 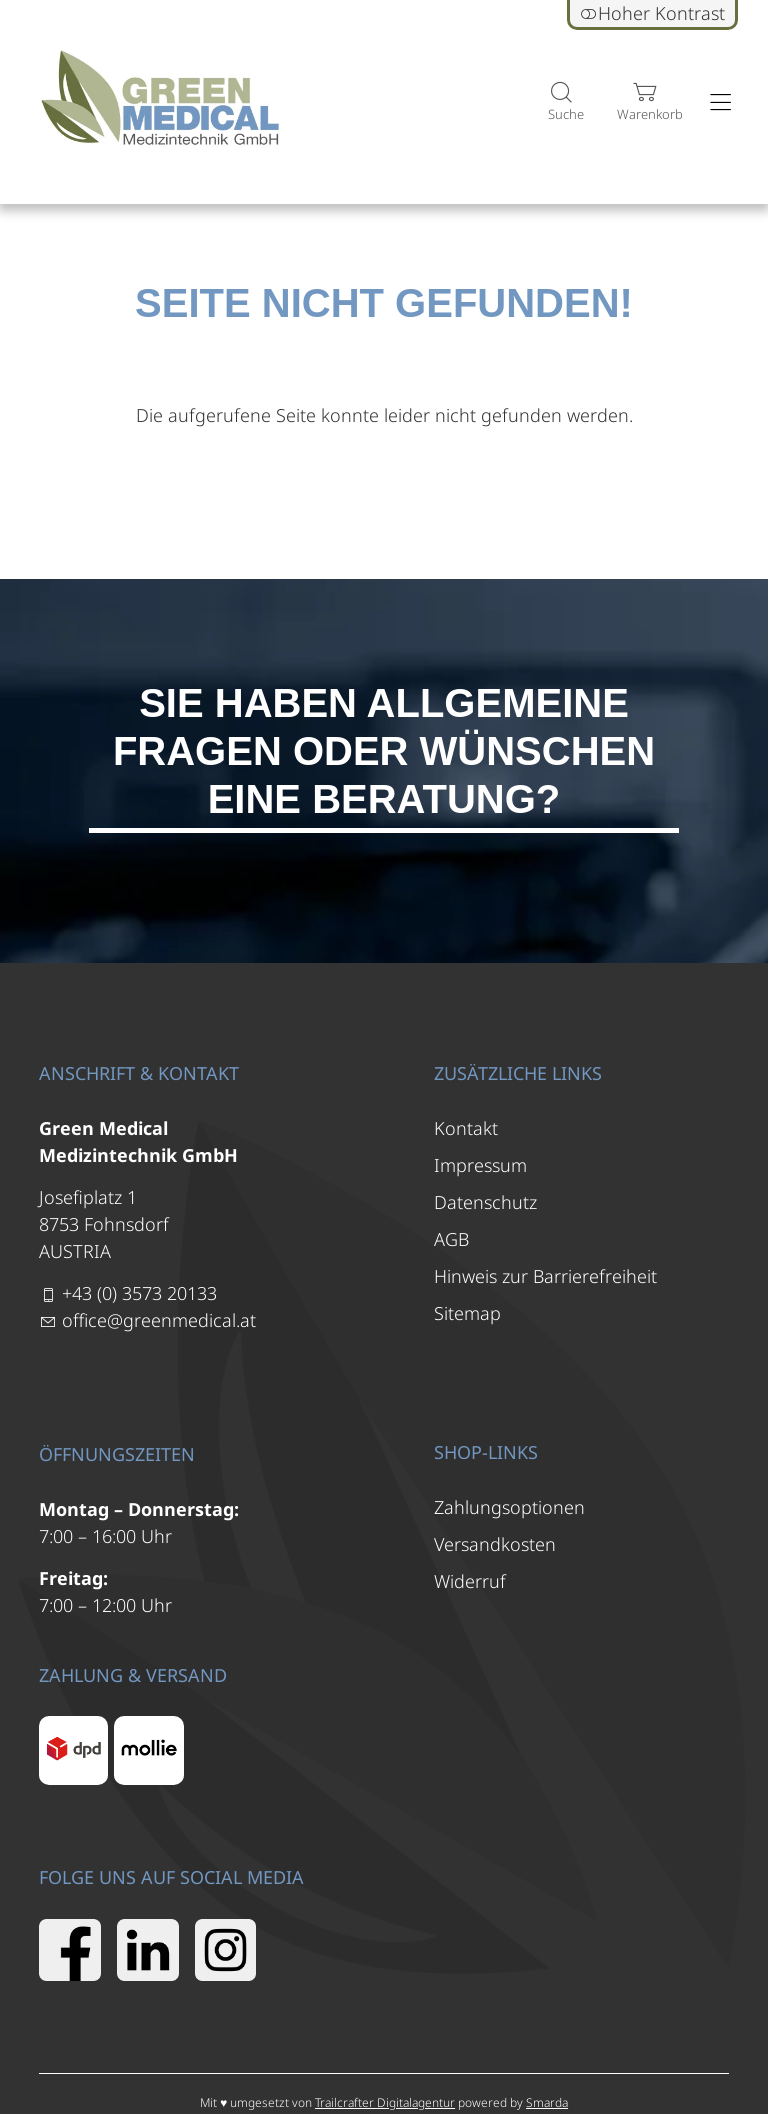 What do you see at coordinates (485, 1202) in the screenshot?
I see `Datenschutz` at bounding box center [485, 1202].